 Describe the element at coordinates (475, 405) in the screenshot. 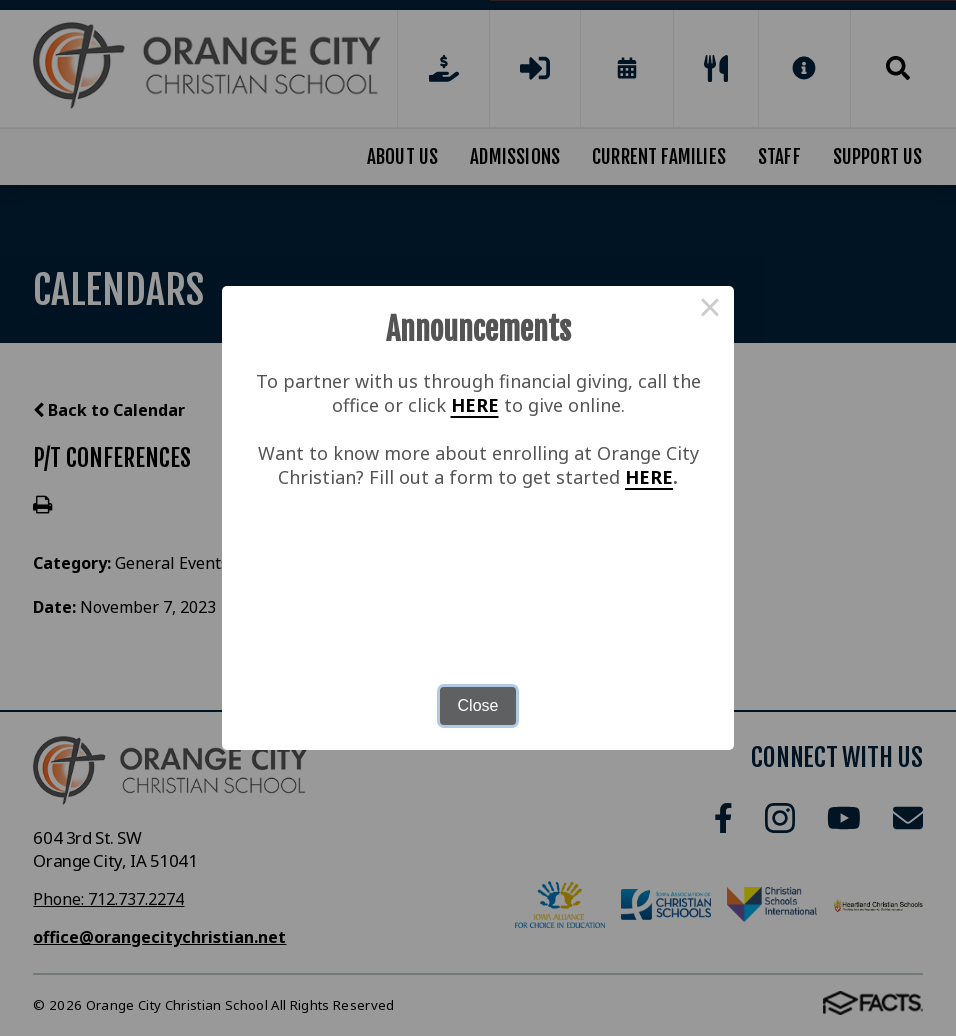

I see `HERE` at that location.